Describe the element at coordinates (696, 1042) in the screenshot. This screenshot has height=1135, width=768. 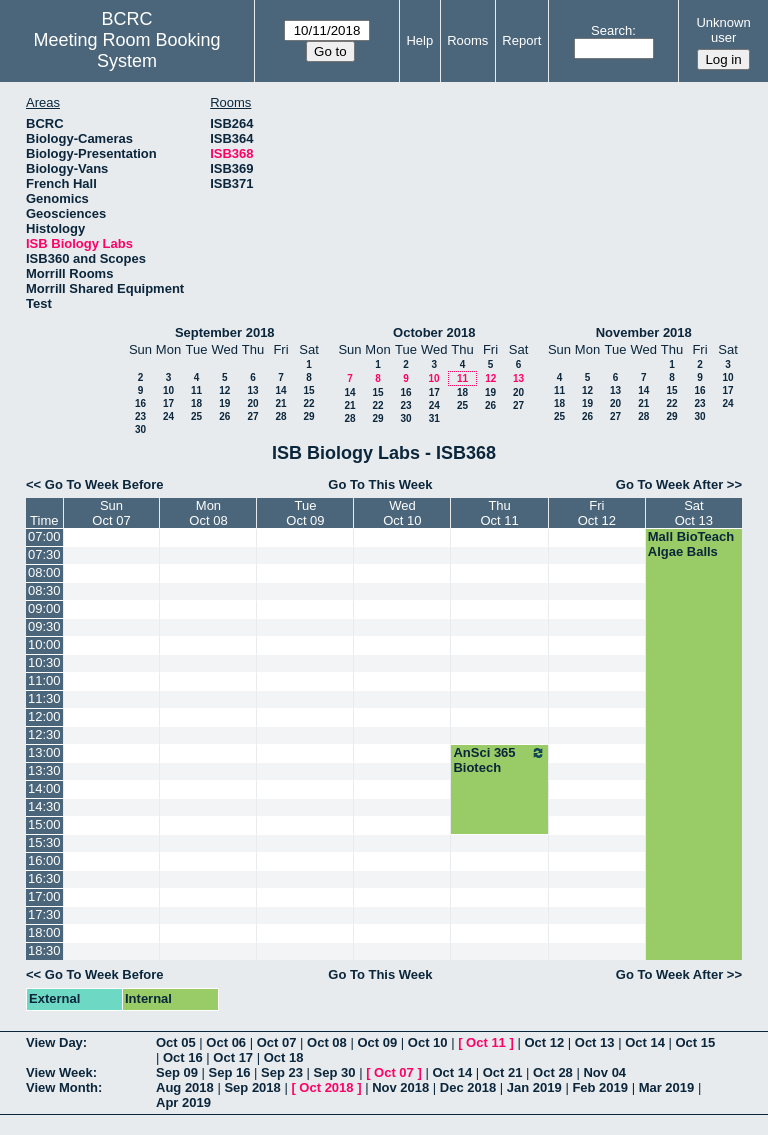
I see `Oct 15` at that location.